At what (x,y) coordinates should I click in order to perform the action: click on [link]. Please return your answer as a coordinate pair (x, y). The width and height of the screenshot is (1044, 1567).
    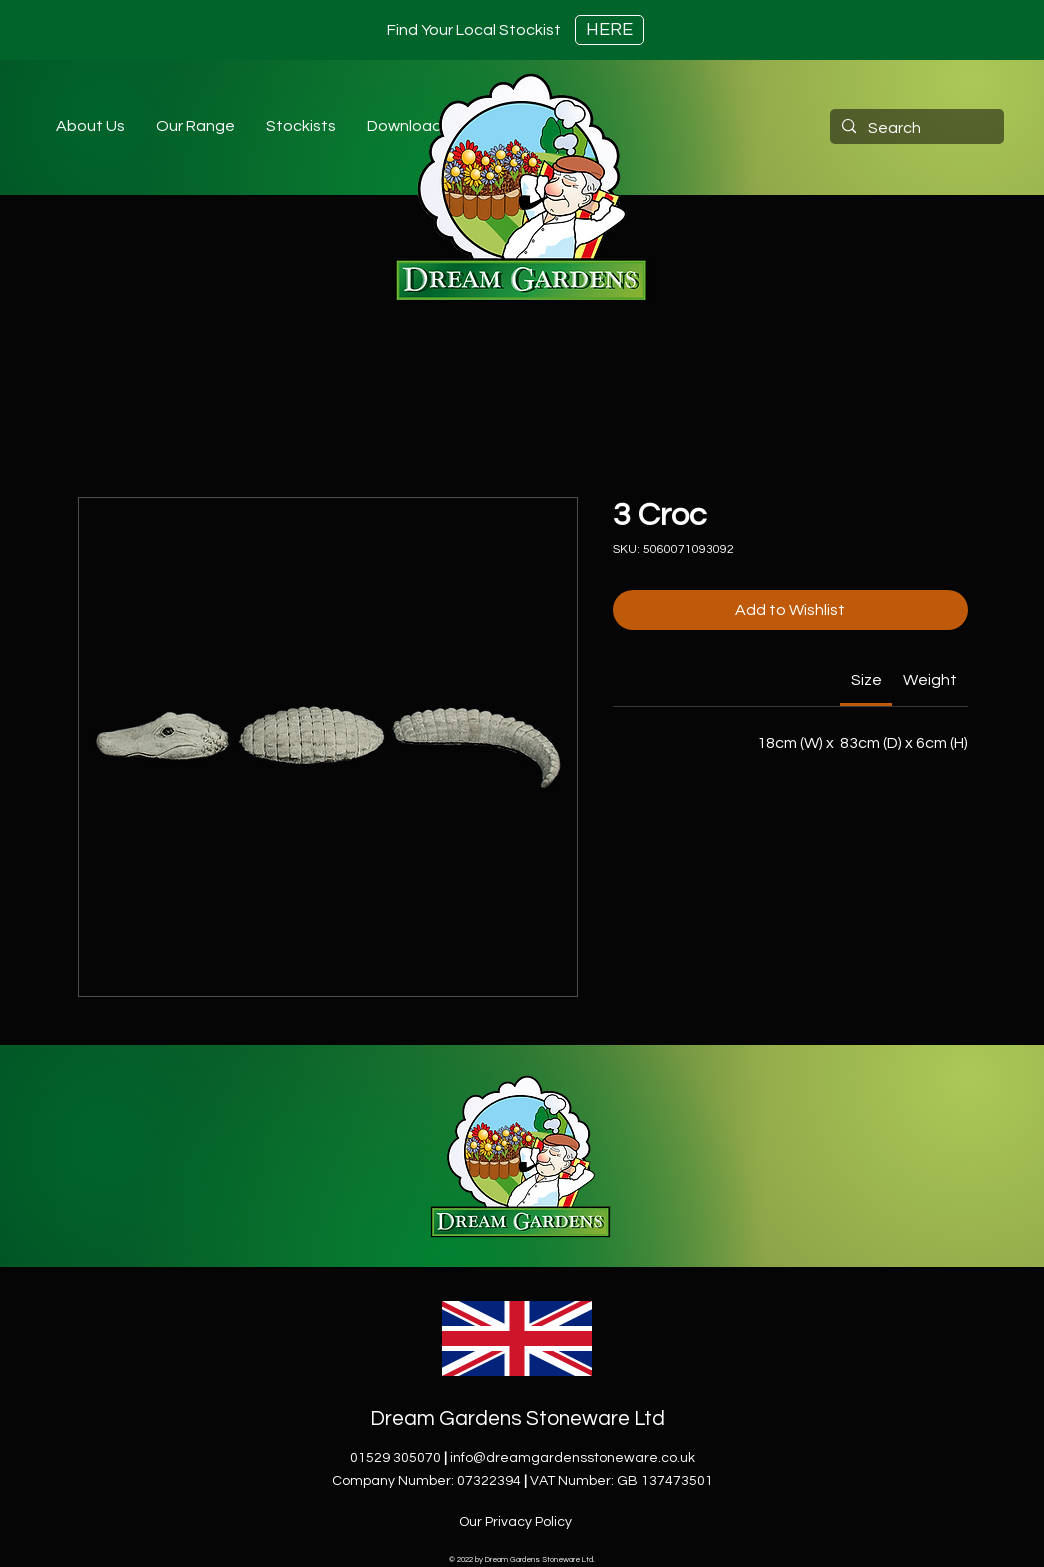
    Looking at the image, I should click on (866, 680).